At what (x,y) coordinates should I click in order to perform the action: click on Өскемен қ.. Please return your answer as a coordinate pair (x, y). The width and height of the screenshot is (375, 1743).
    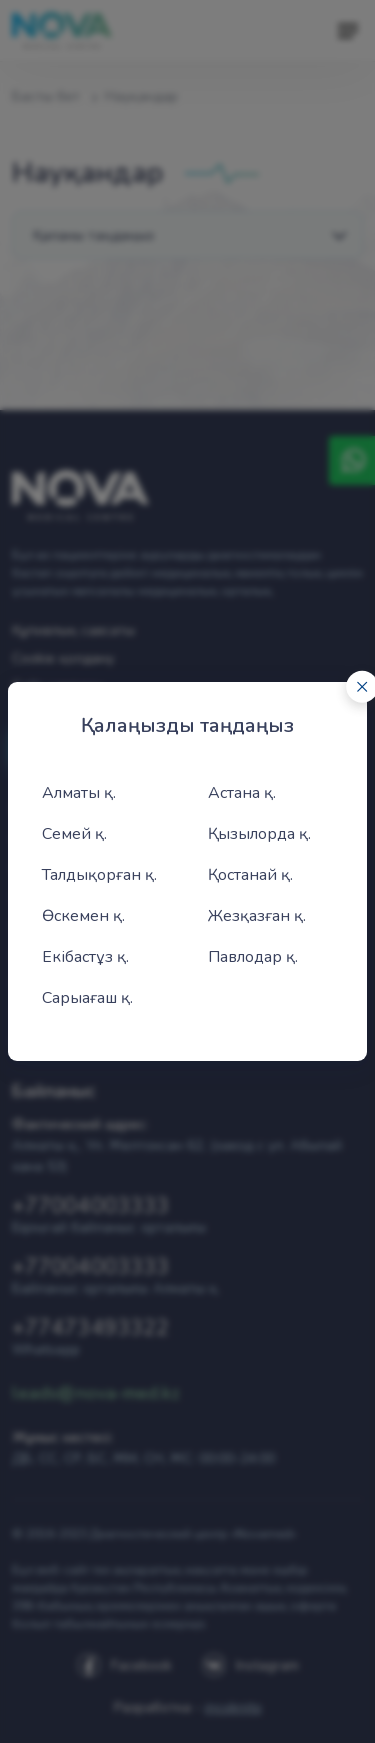
    Looking at the image, I should click on (83, 916).